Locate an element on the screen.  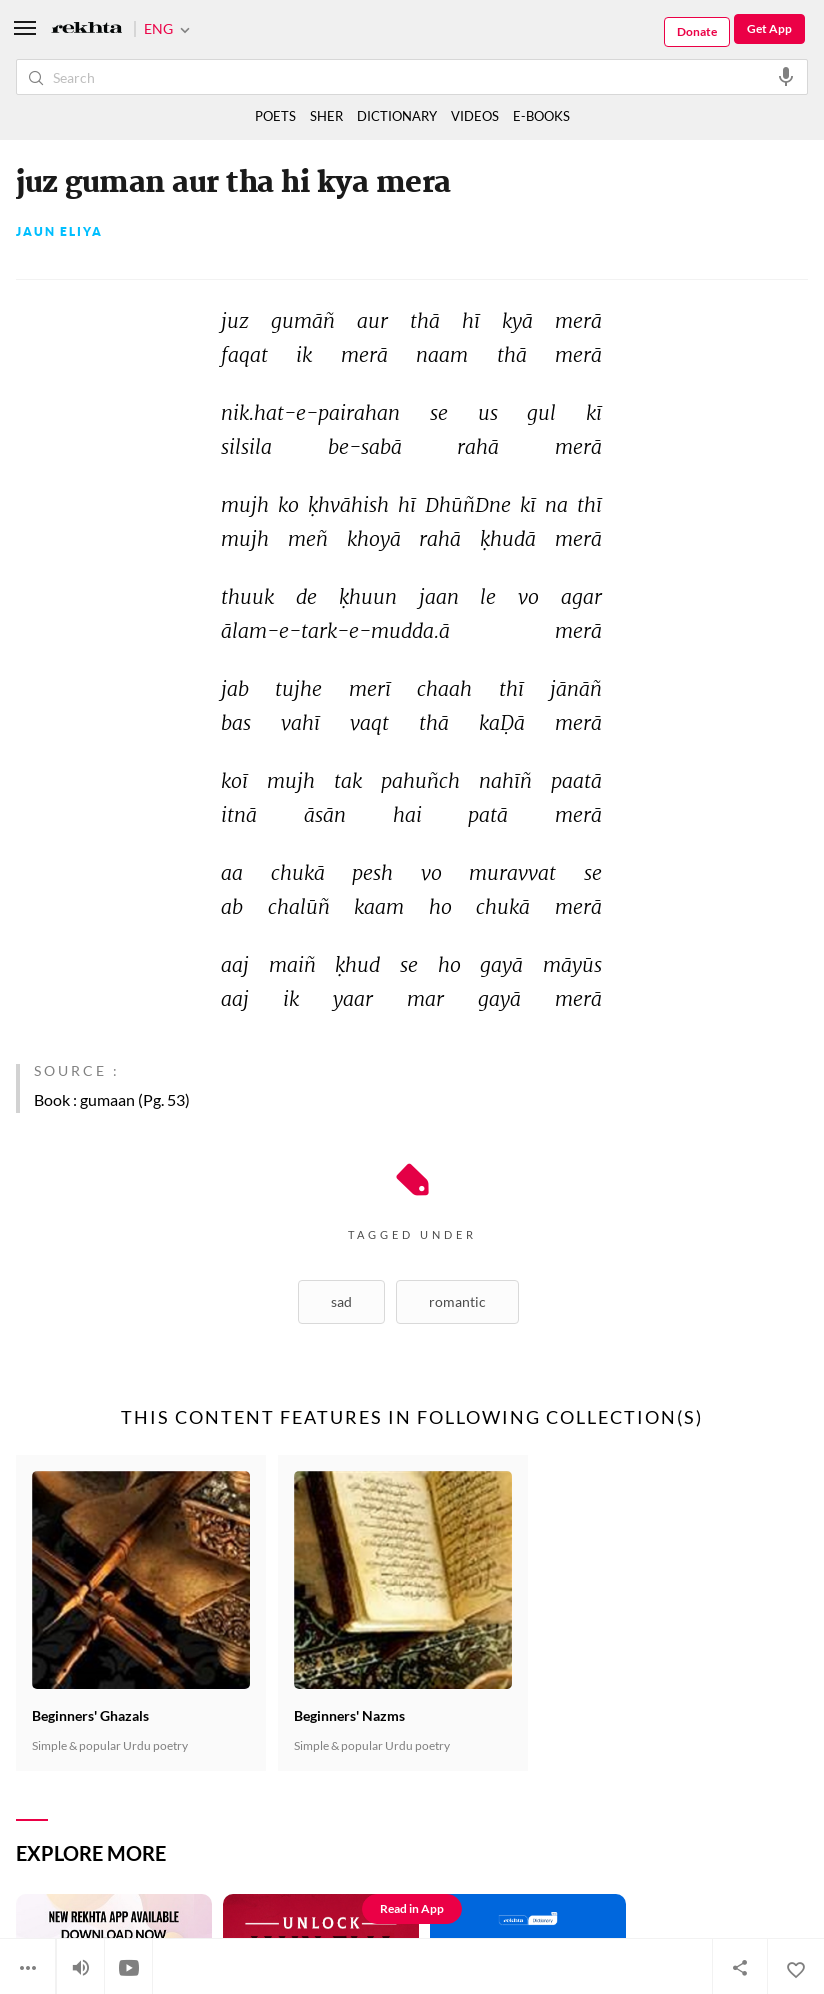
DICTIONARY is located at coordinates (397, 116).